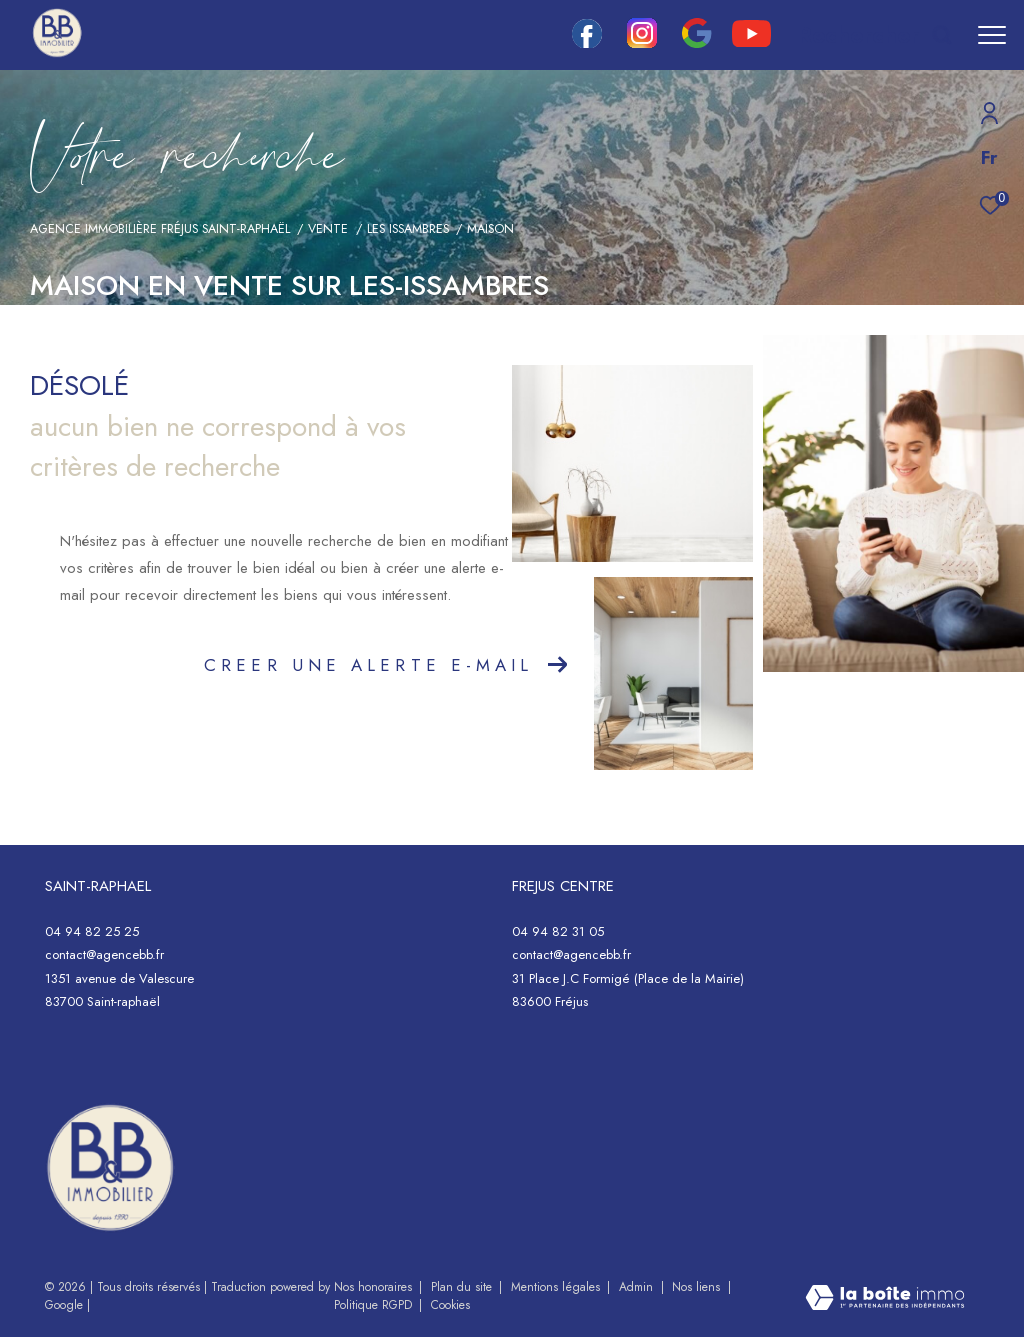  Describe the element at coordinates (104, 954) in the screenshot. I see `contact@agencebb.fr` at that location.